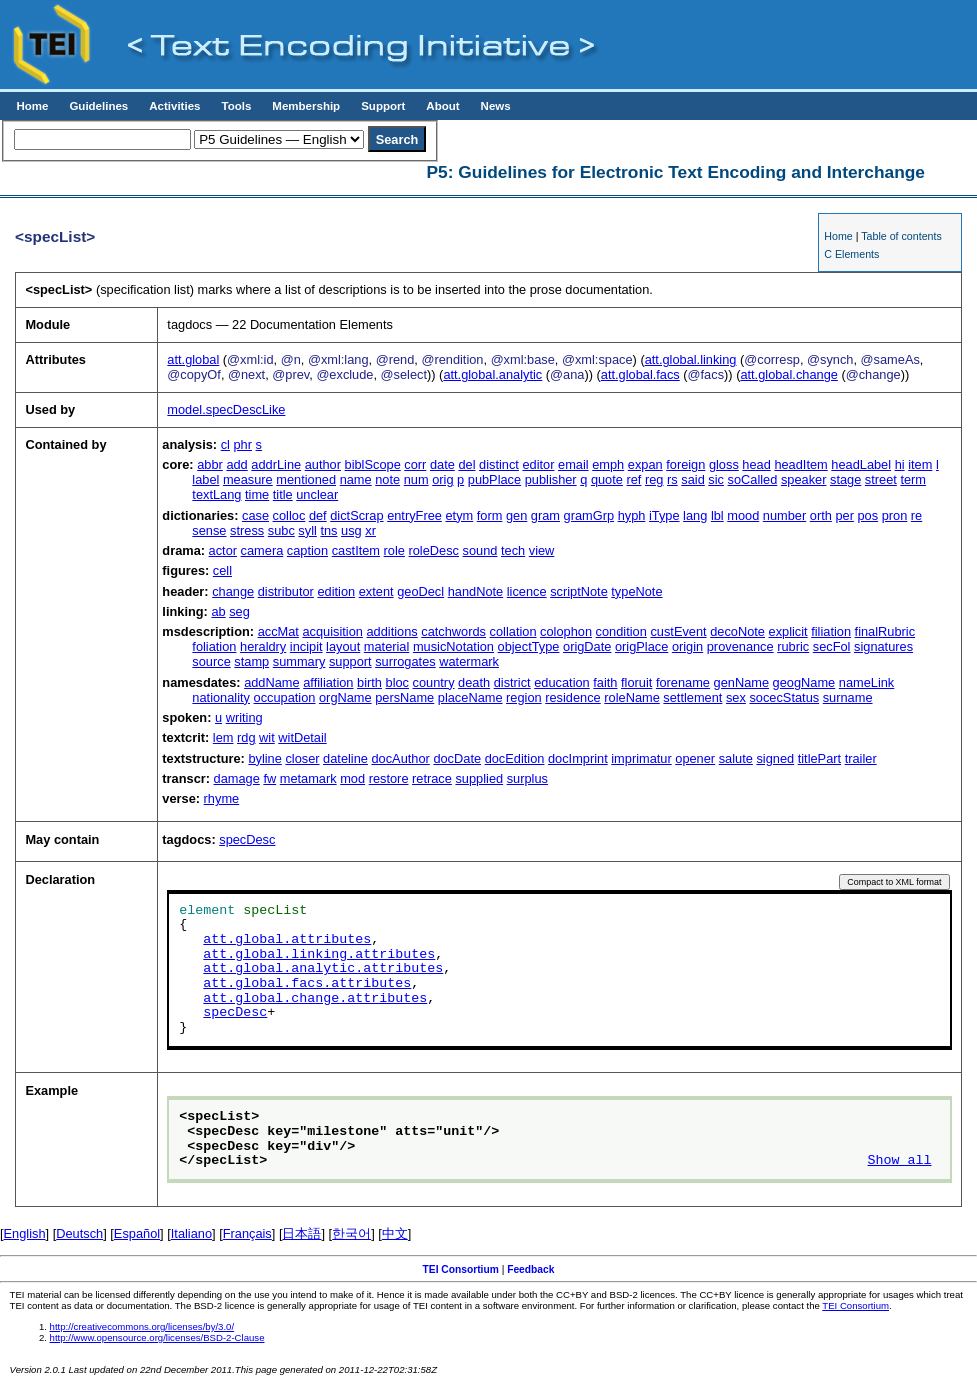 This screenshot has width=977, height=1384. I want to click on lem, so click(223, 737).